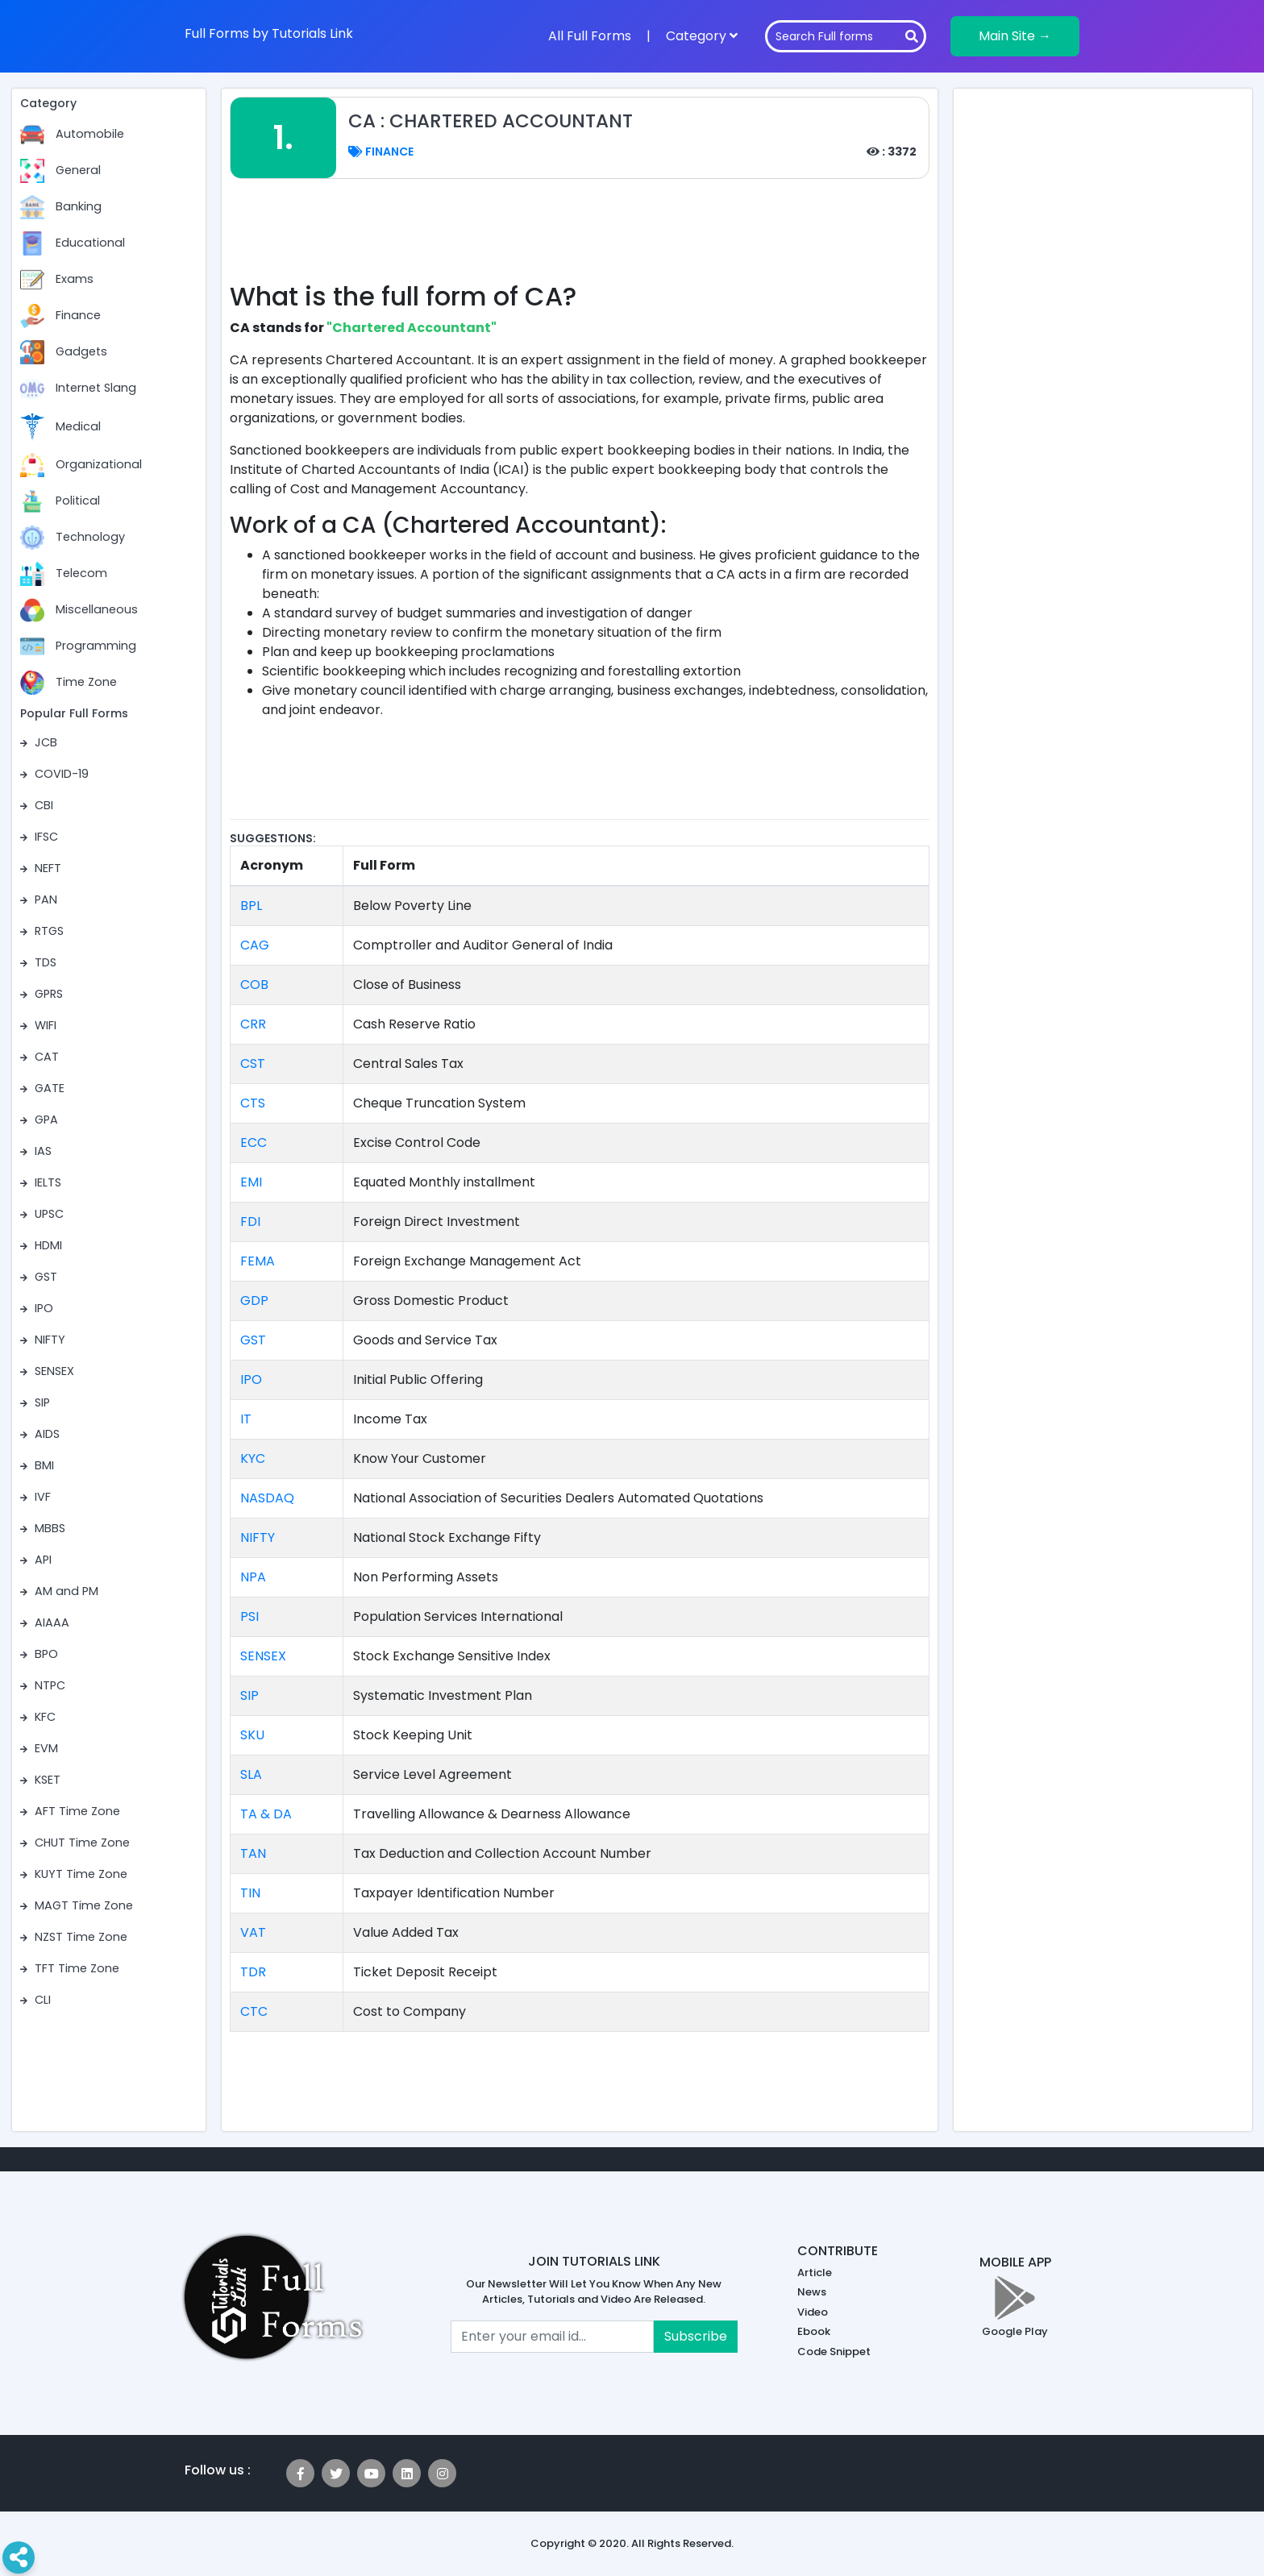 The height and width of the screenshot is (2576, 1264). Describe the element at coordinates (695, 2336) in the screenshot. I see `Subscribe` at that location.